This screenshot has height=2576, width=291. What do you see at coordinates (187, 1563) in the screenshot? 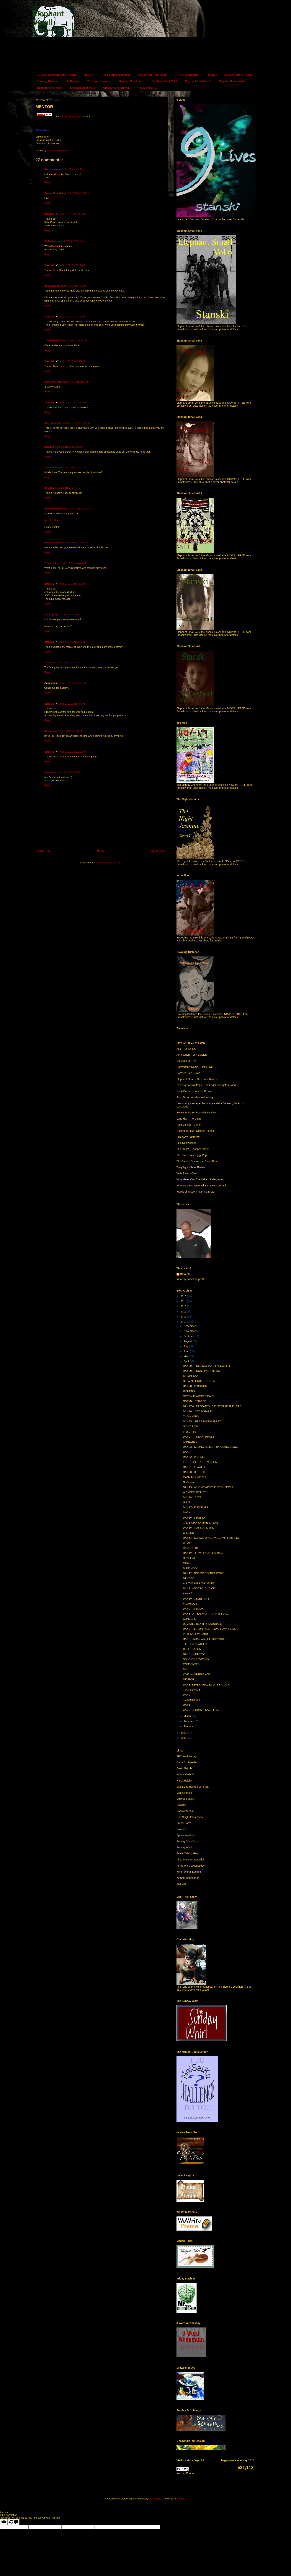
I see `Mmm...` at bounding box center [187, 1563].